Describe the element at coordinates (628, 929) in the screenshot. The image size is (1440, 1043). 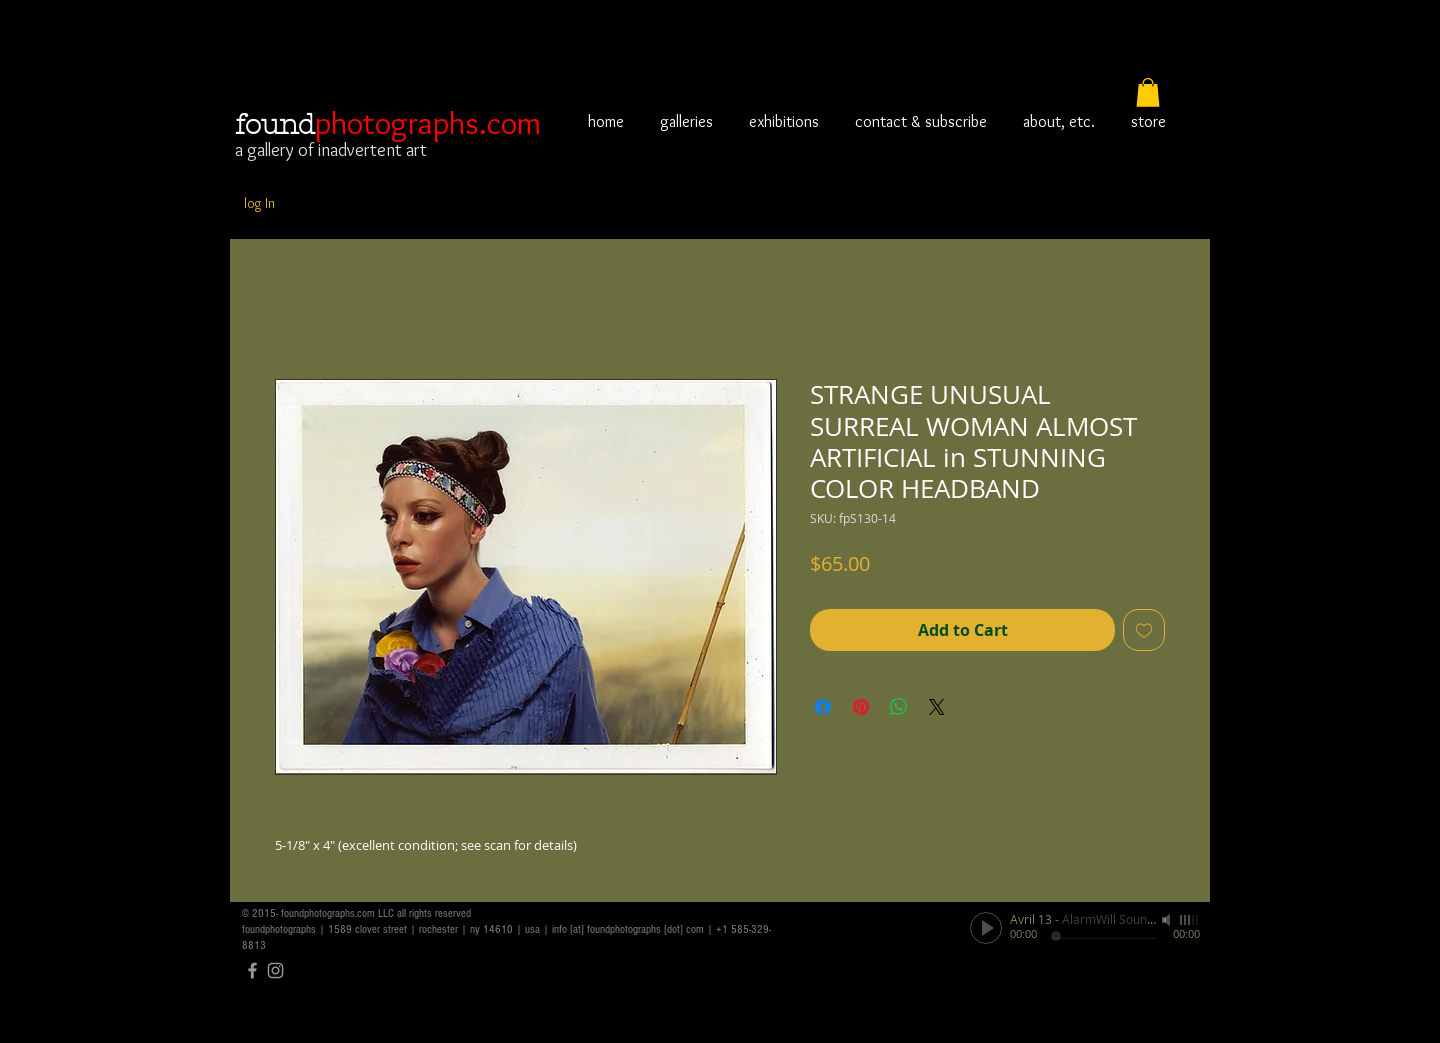
I see `info [at] foundphotographs [dot] com` at that location.